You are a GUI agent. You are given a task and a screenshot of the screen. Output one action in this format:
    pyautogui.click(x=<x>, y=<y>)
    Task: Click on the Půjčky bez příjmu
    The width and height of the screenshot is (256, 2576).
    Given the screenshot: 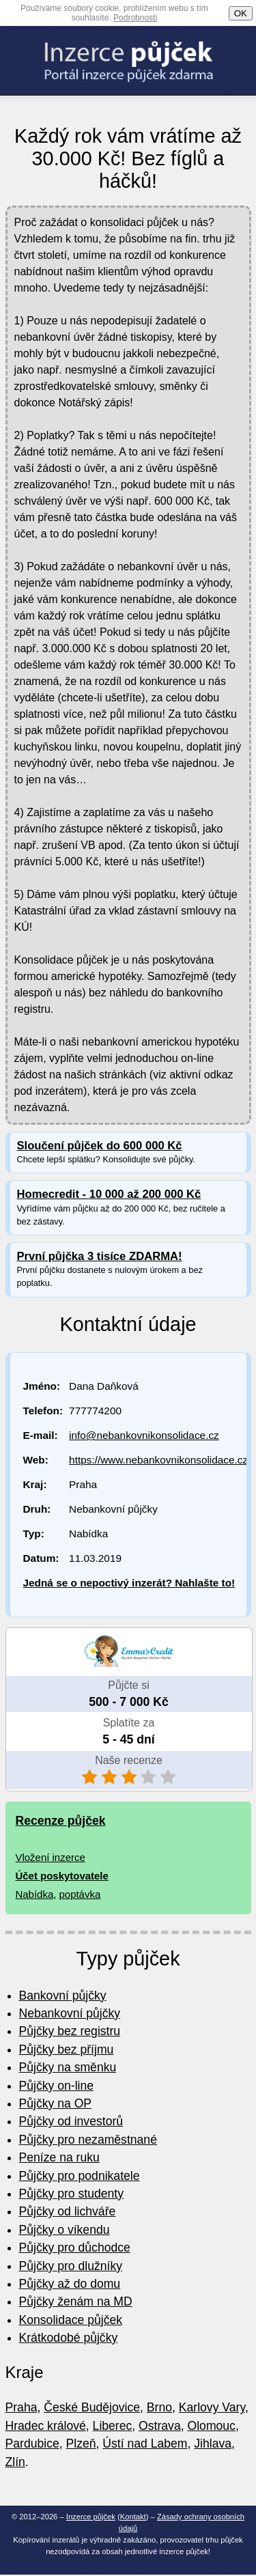 What is the action you would take?
    pyautogui.click(x=66, y=2049)
    